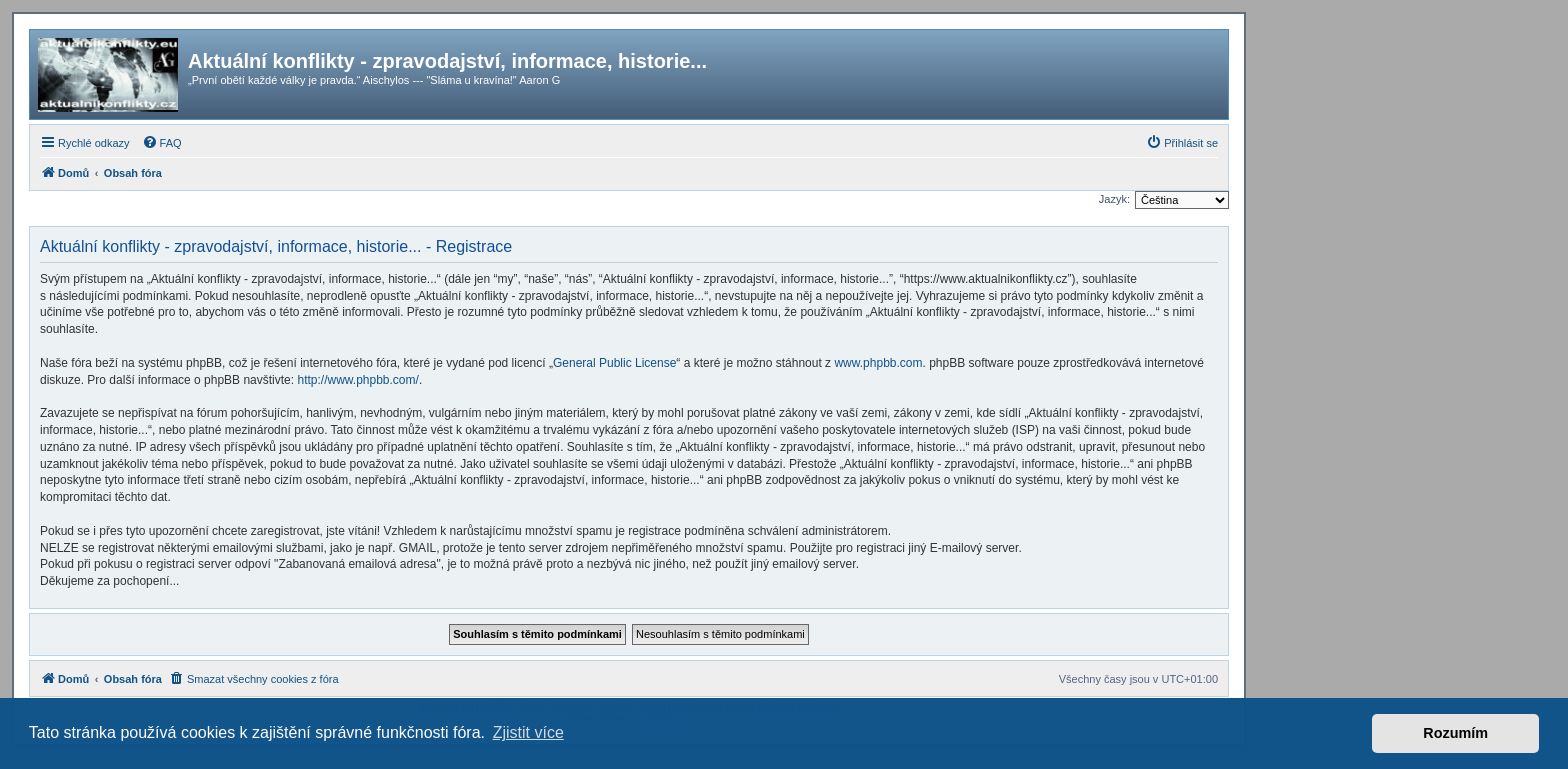 Image resolution: width=1568 pixels, height=769 pixels. What do you see at coordinates (878, 363) in the screenshot?
I see `www.phpbb.com` at bounding box center [878, 363].